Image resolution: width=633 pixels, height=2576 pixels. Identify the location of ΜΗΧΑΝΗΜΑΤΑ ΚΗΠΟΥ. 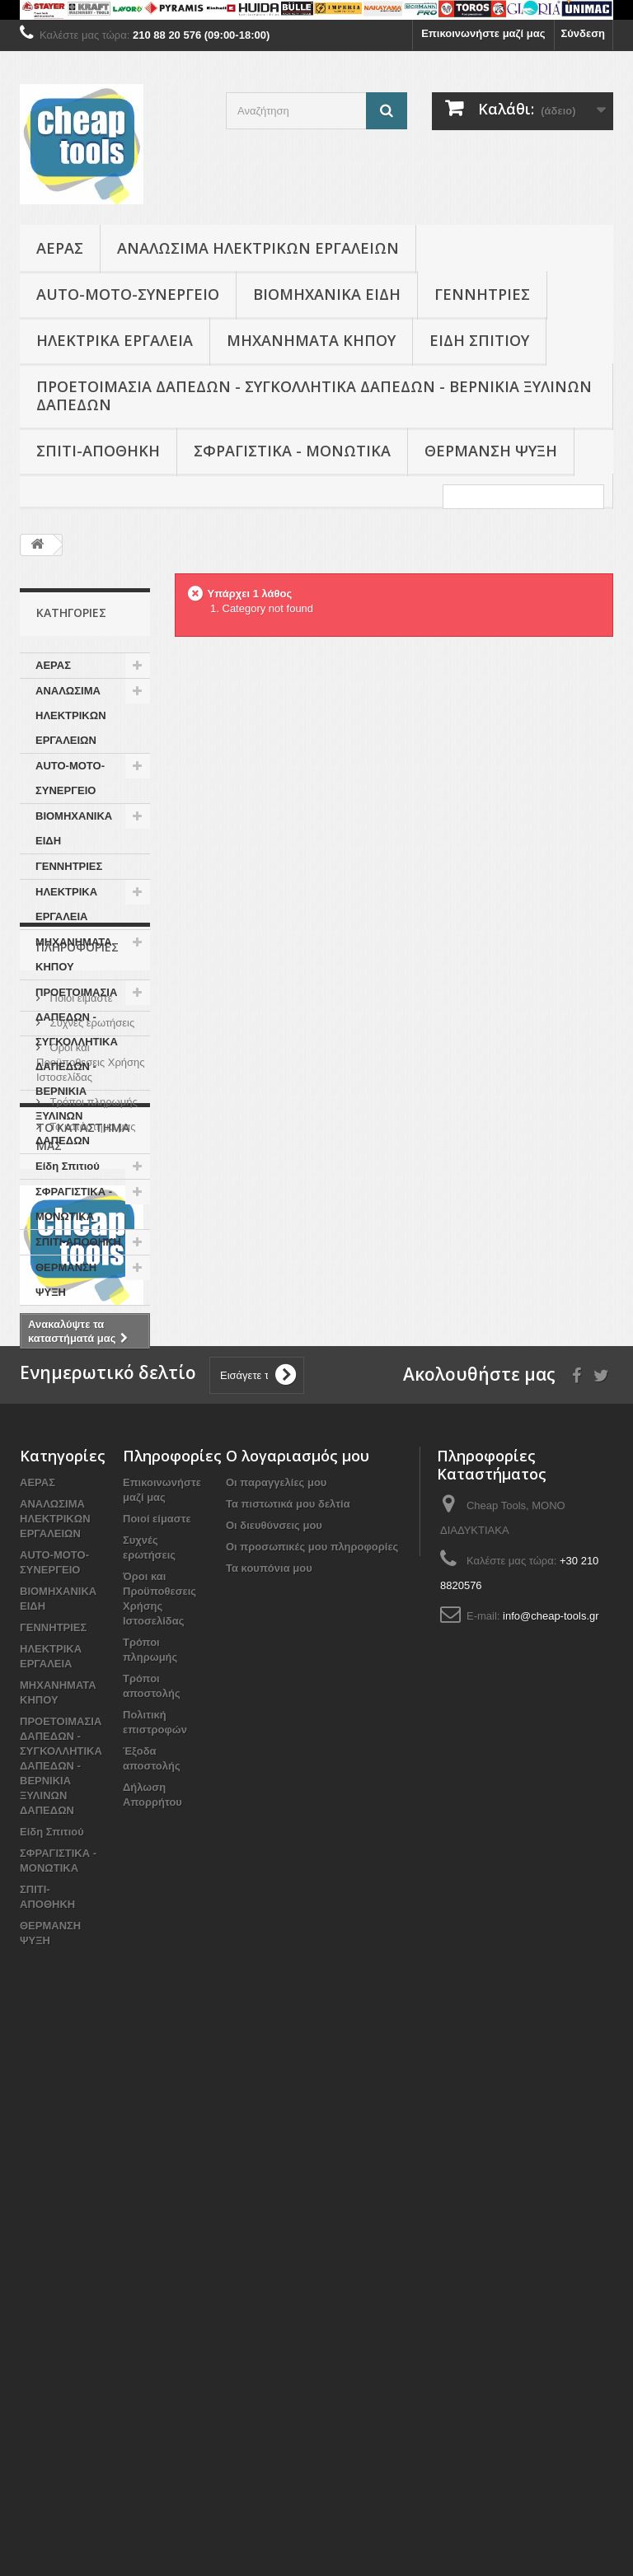
(311, 340).